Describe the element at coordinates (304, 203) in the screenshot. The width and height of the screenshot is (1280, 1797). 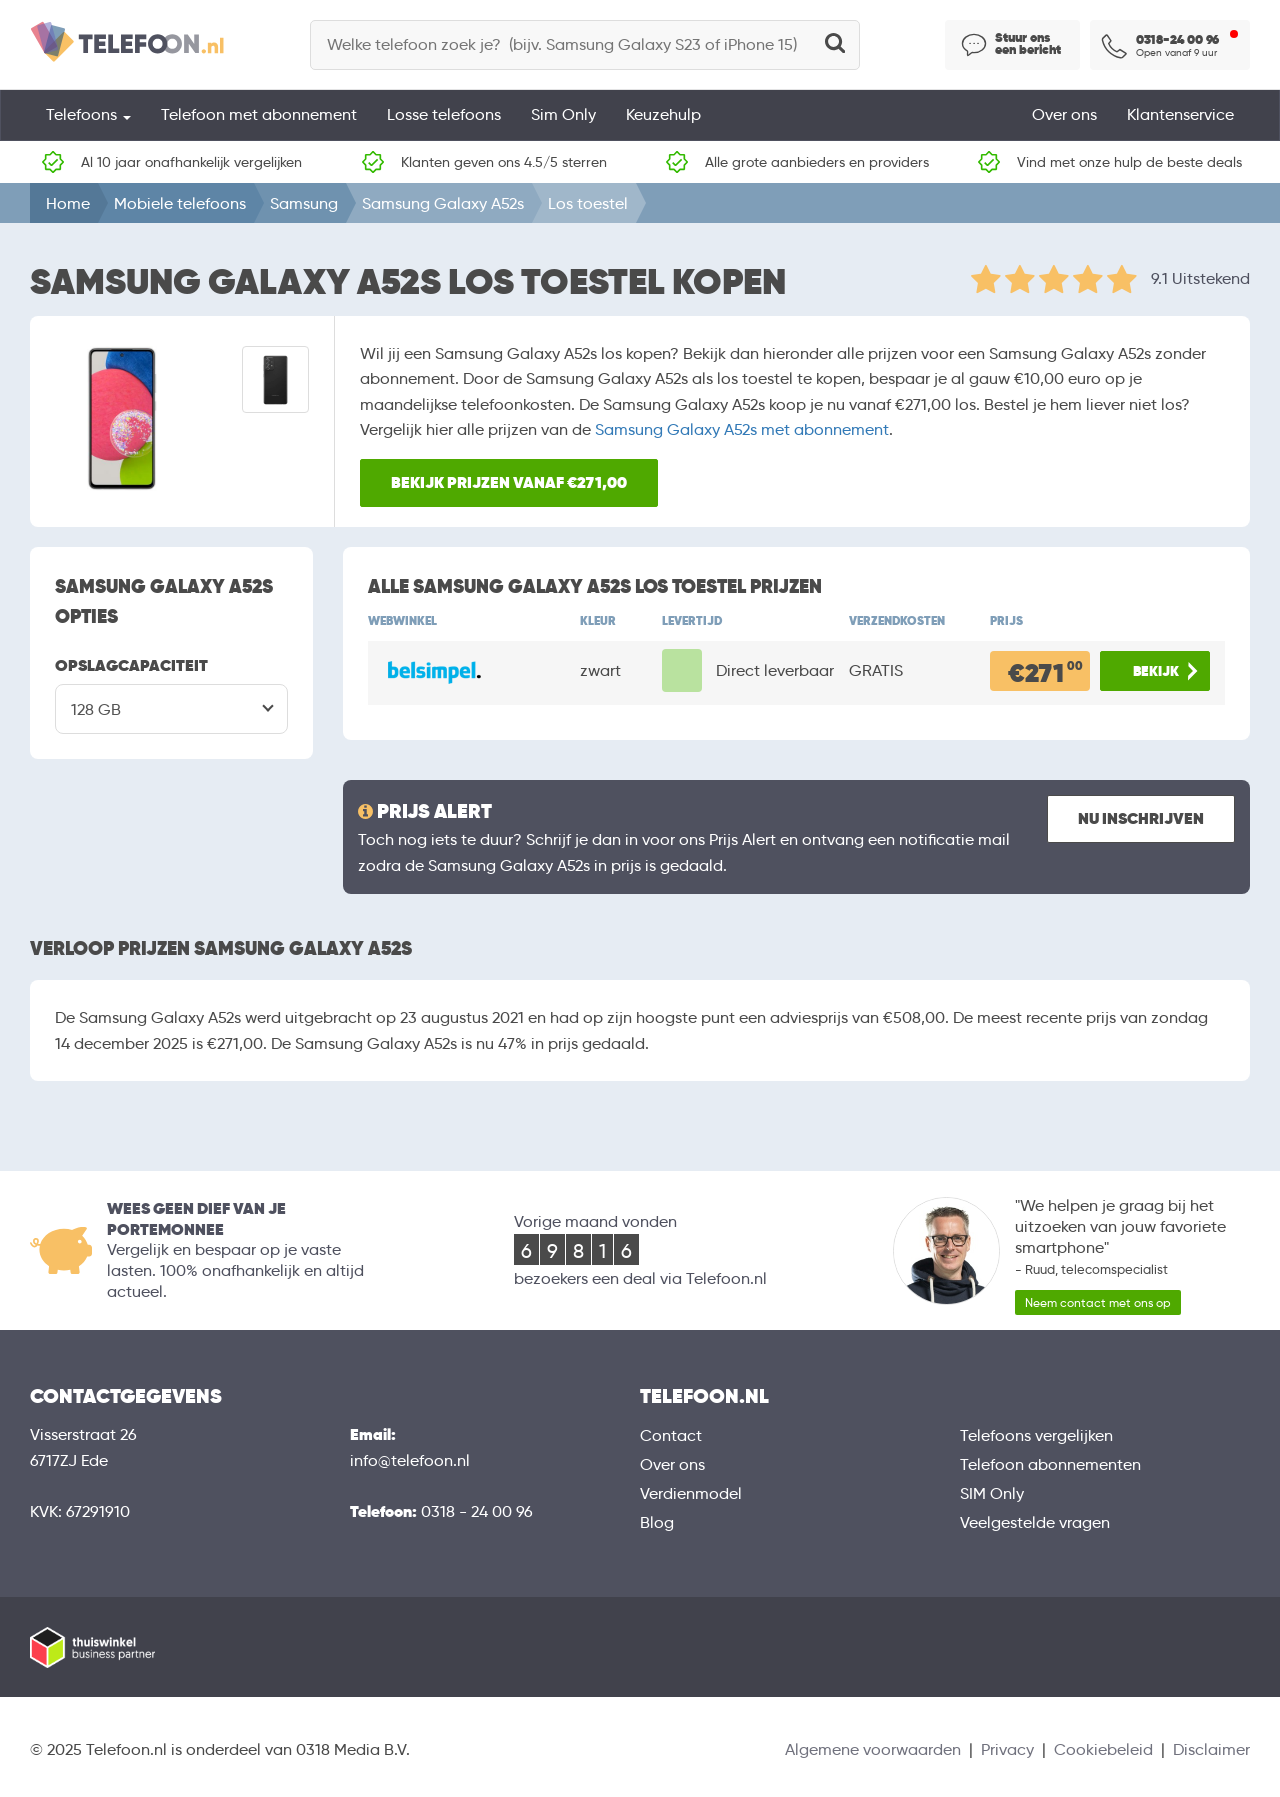
I see `Samsung` at that location.